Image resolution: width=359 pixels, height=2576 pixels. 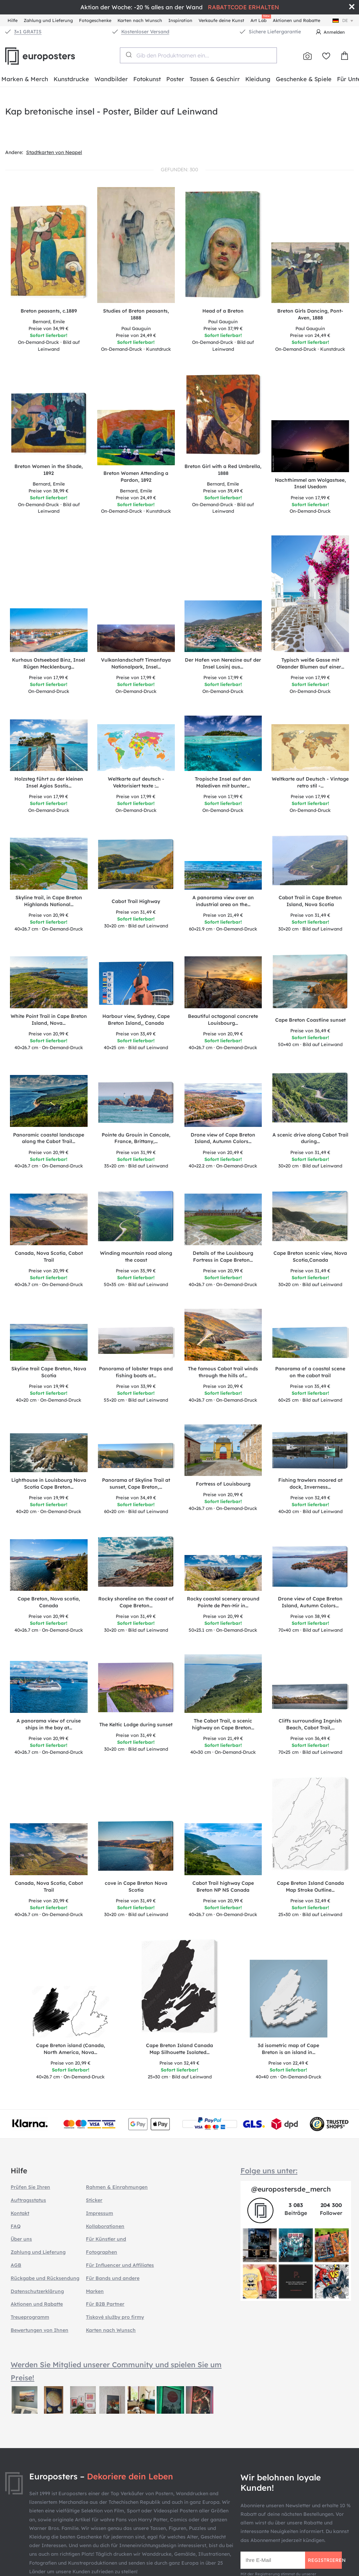 What do you see at coordinates (136, 782) in the screenshot?
I see `Weltkarte auf deutsch - Vektorisiert texte :…` at bounding box center [136, 782].